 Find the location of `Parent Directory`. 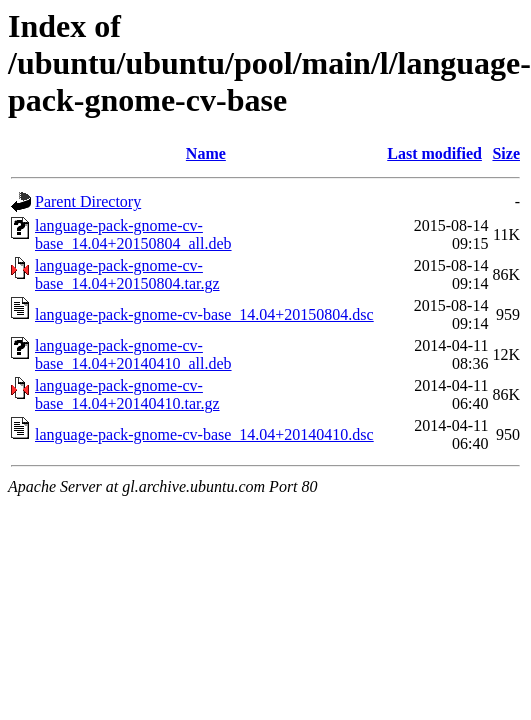

Parent Directory is located at coordinates (88, 201).